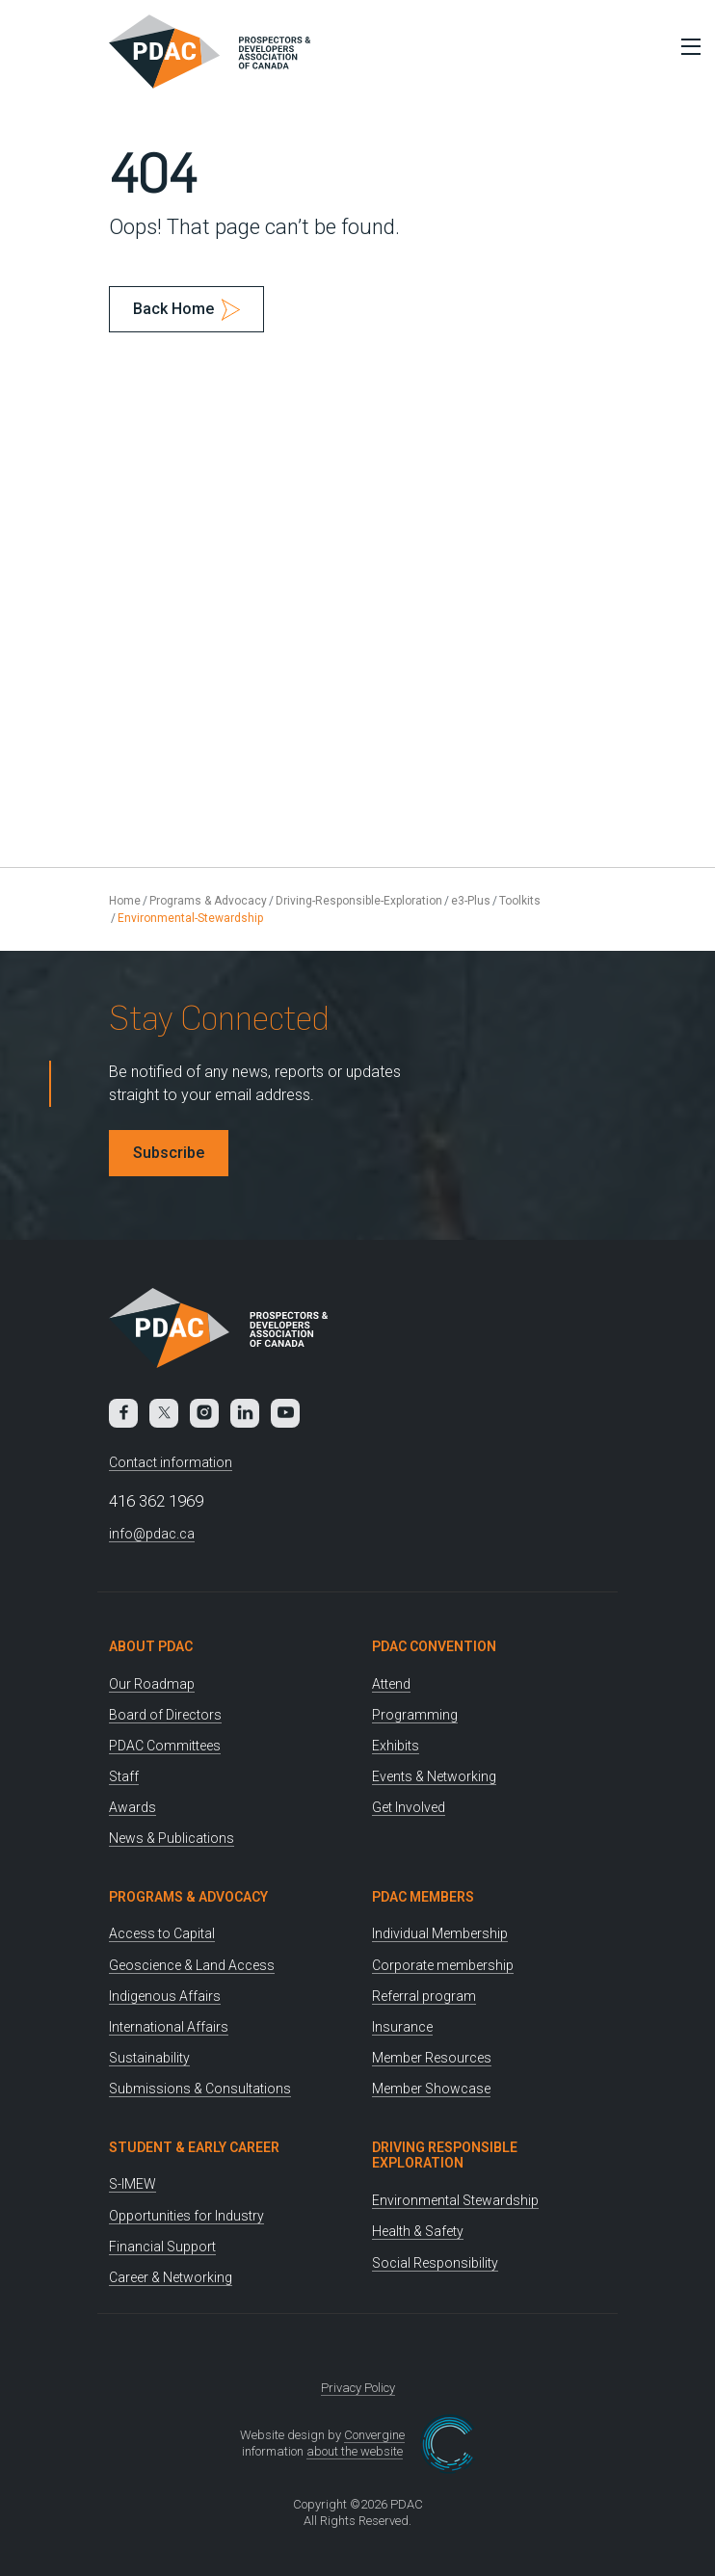 The image size is (715, 2576). Describe the element at coordinates (132, 2184) in the screenshot. I see `S-IMEW` at that location.